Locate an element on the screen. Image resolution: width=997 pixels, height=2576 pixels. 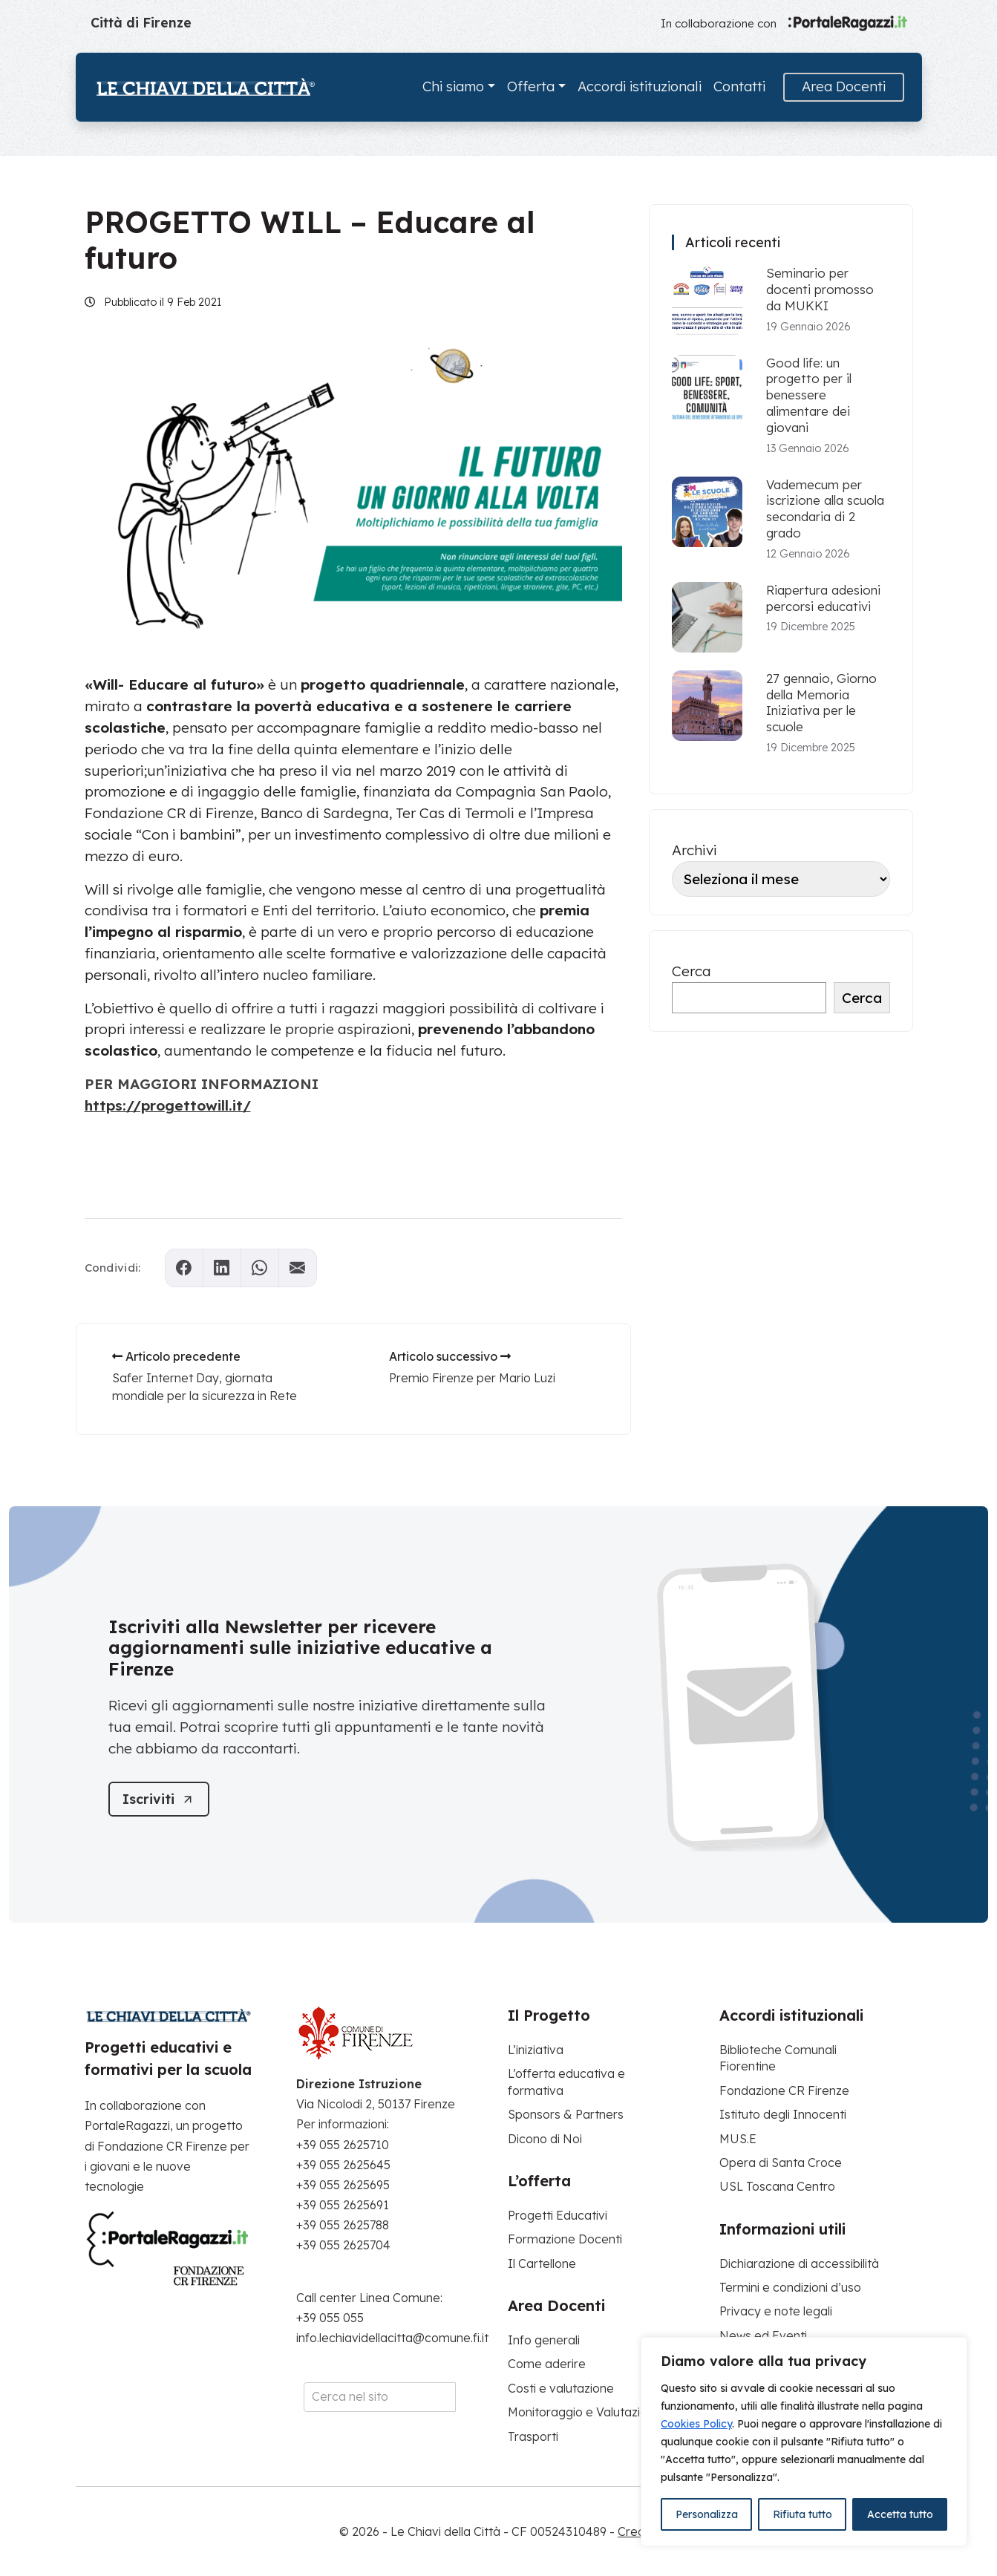
Formazione Docenti is located at coordinates (565, 2239).